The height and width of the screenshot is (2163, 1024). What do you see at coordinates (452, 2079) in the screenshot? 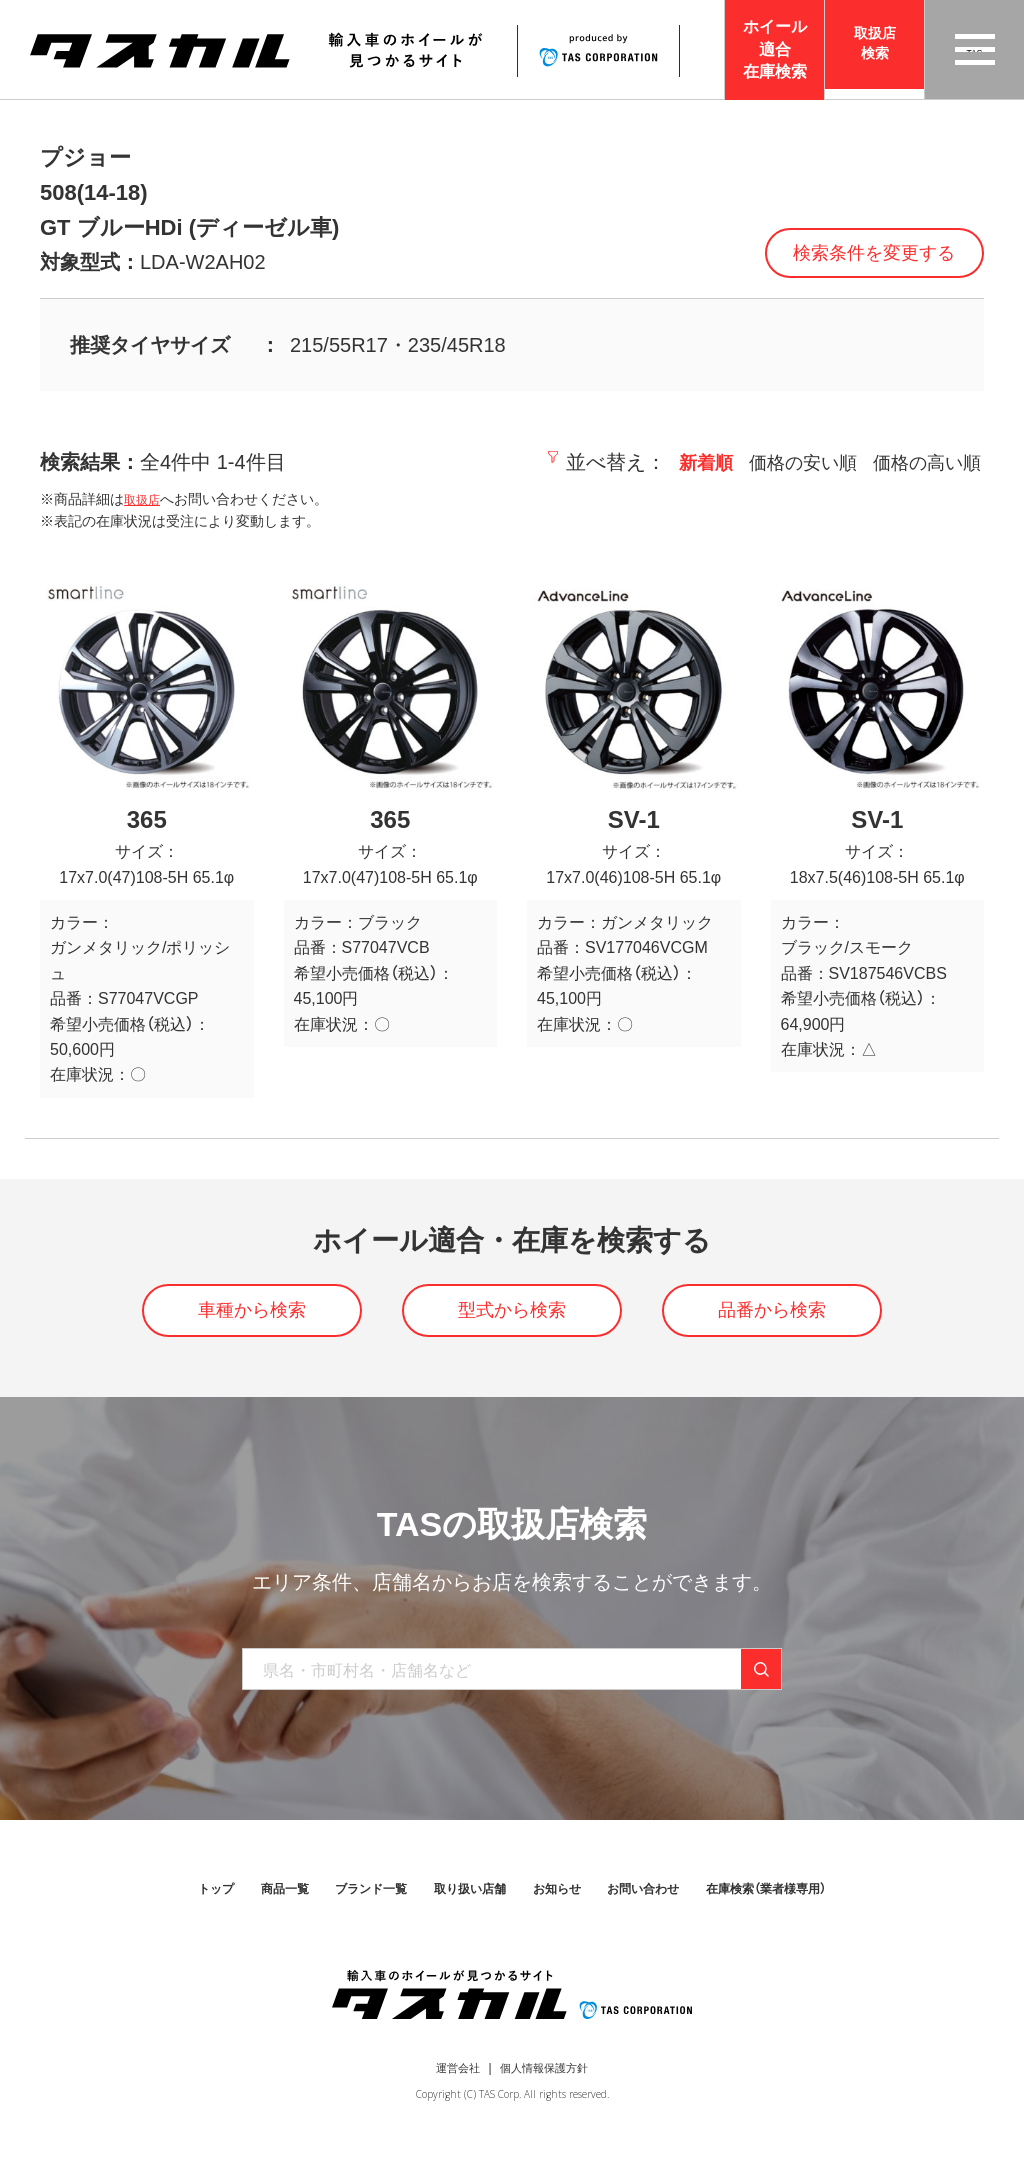
I see `運営会社` at bounding box center [452, 2079].